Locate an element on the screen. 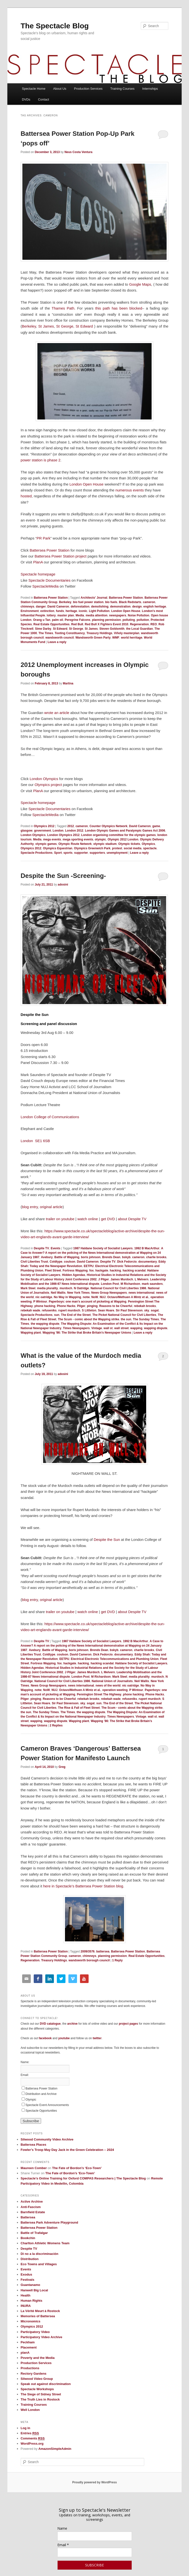 The width and height of the screenshot is (189, 2576). Martina is located at coordinates (68, 683).